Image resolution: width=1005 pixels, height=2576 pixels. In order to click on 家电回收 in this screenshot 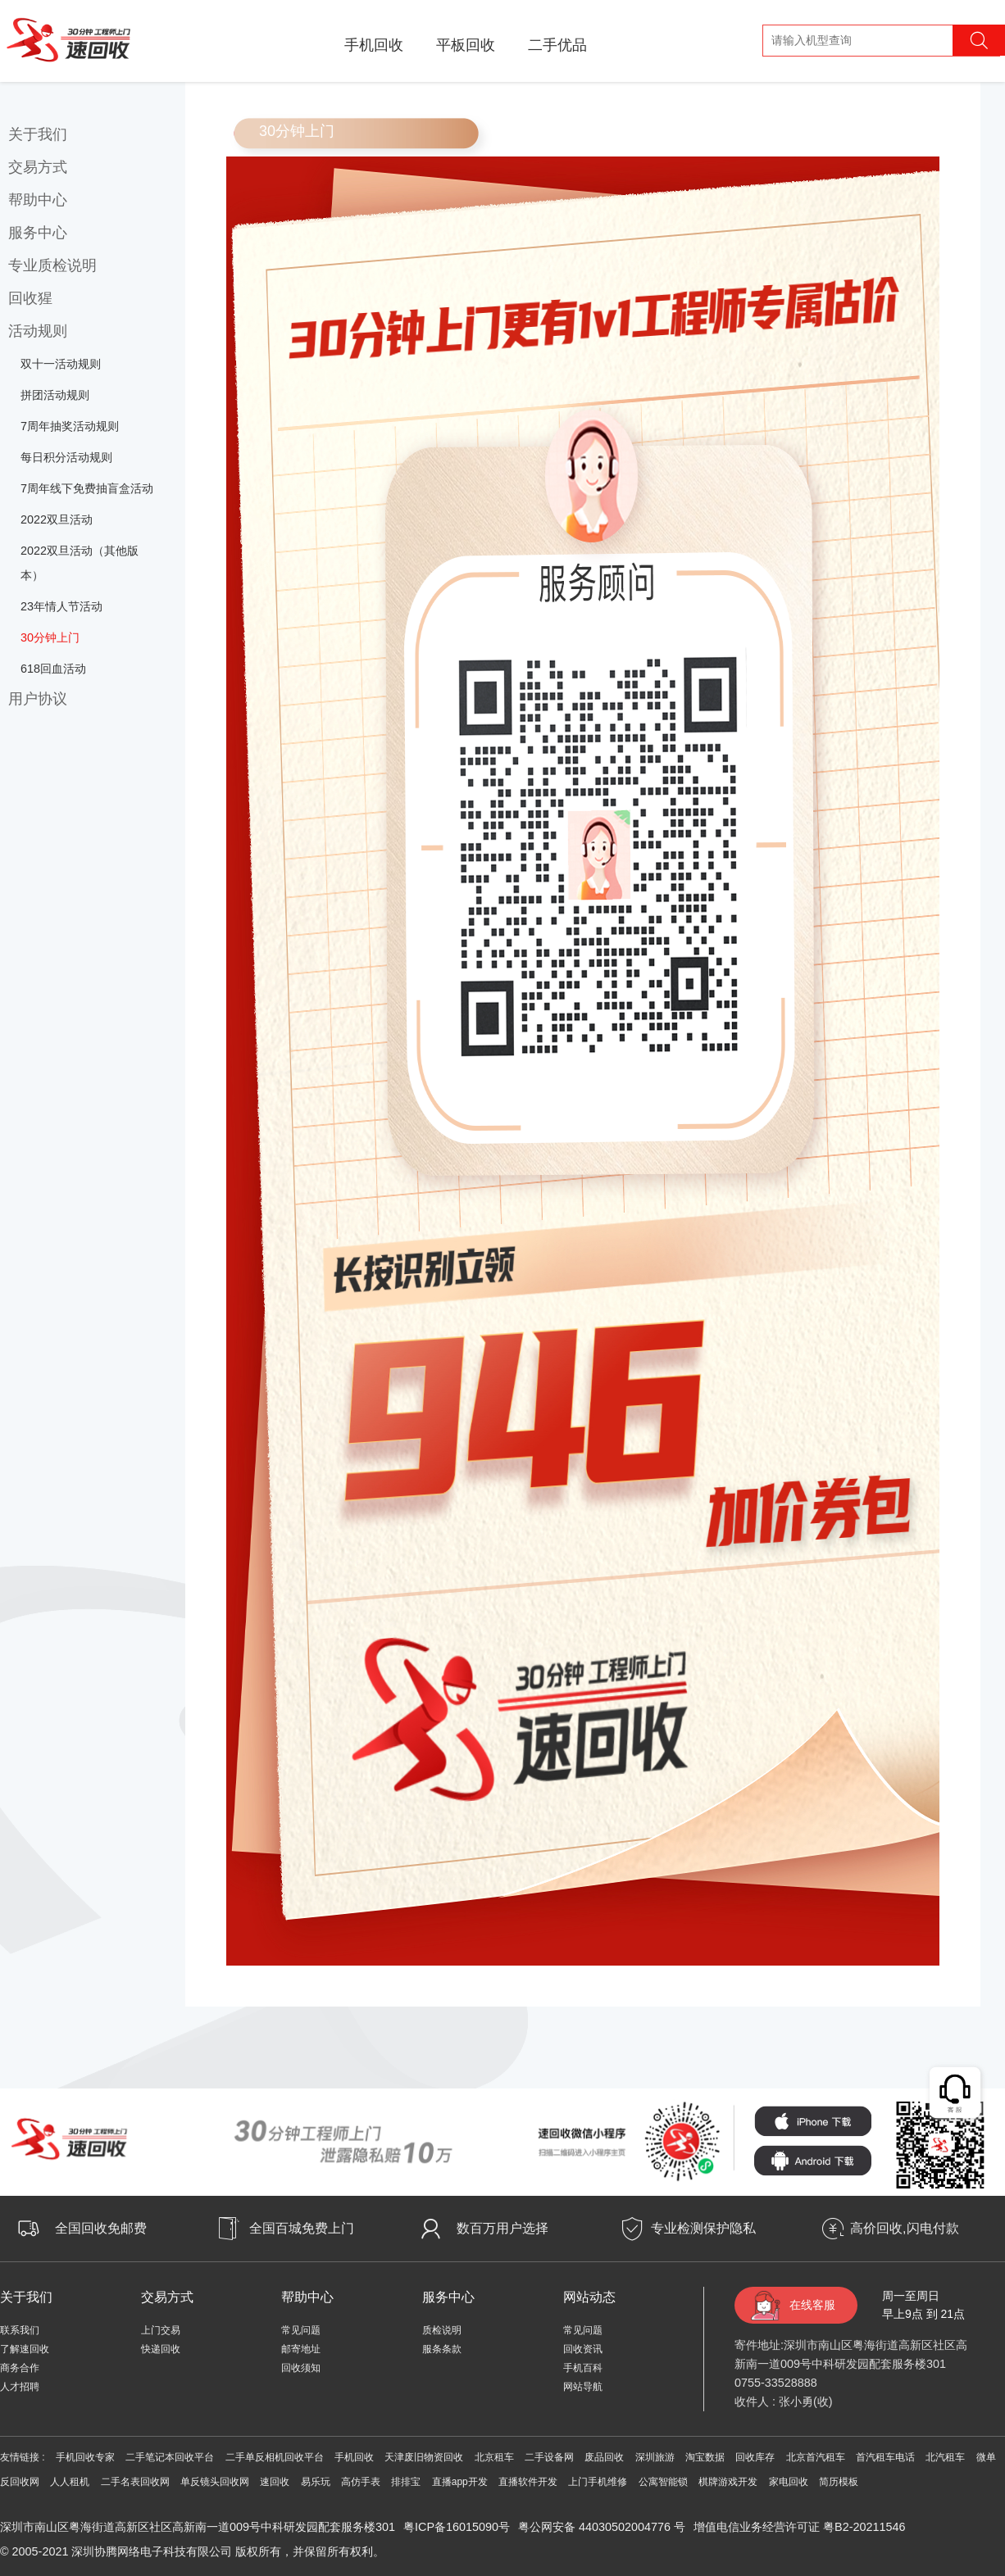, I will do `click(788, 2482)`.